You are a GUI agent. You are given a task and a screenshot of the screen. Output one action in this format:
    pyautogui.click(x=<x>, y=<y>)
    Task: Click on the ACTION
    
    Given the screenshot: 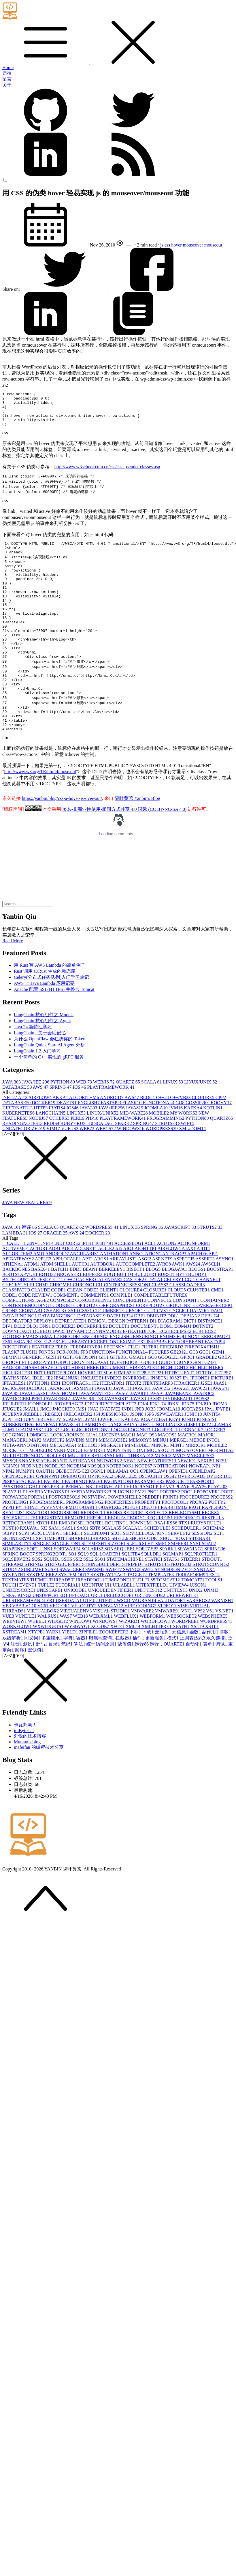 What is the action you would take?
    pyautogui.click(x=167, y=1285)
    